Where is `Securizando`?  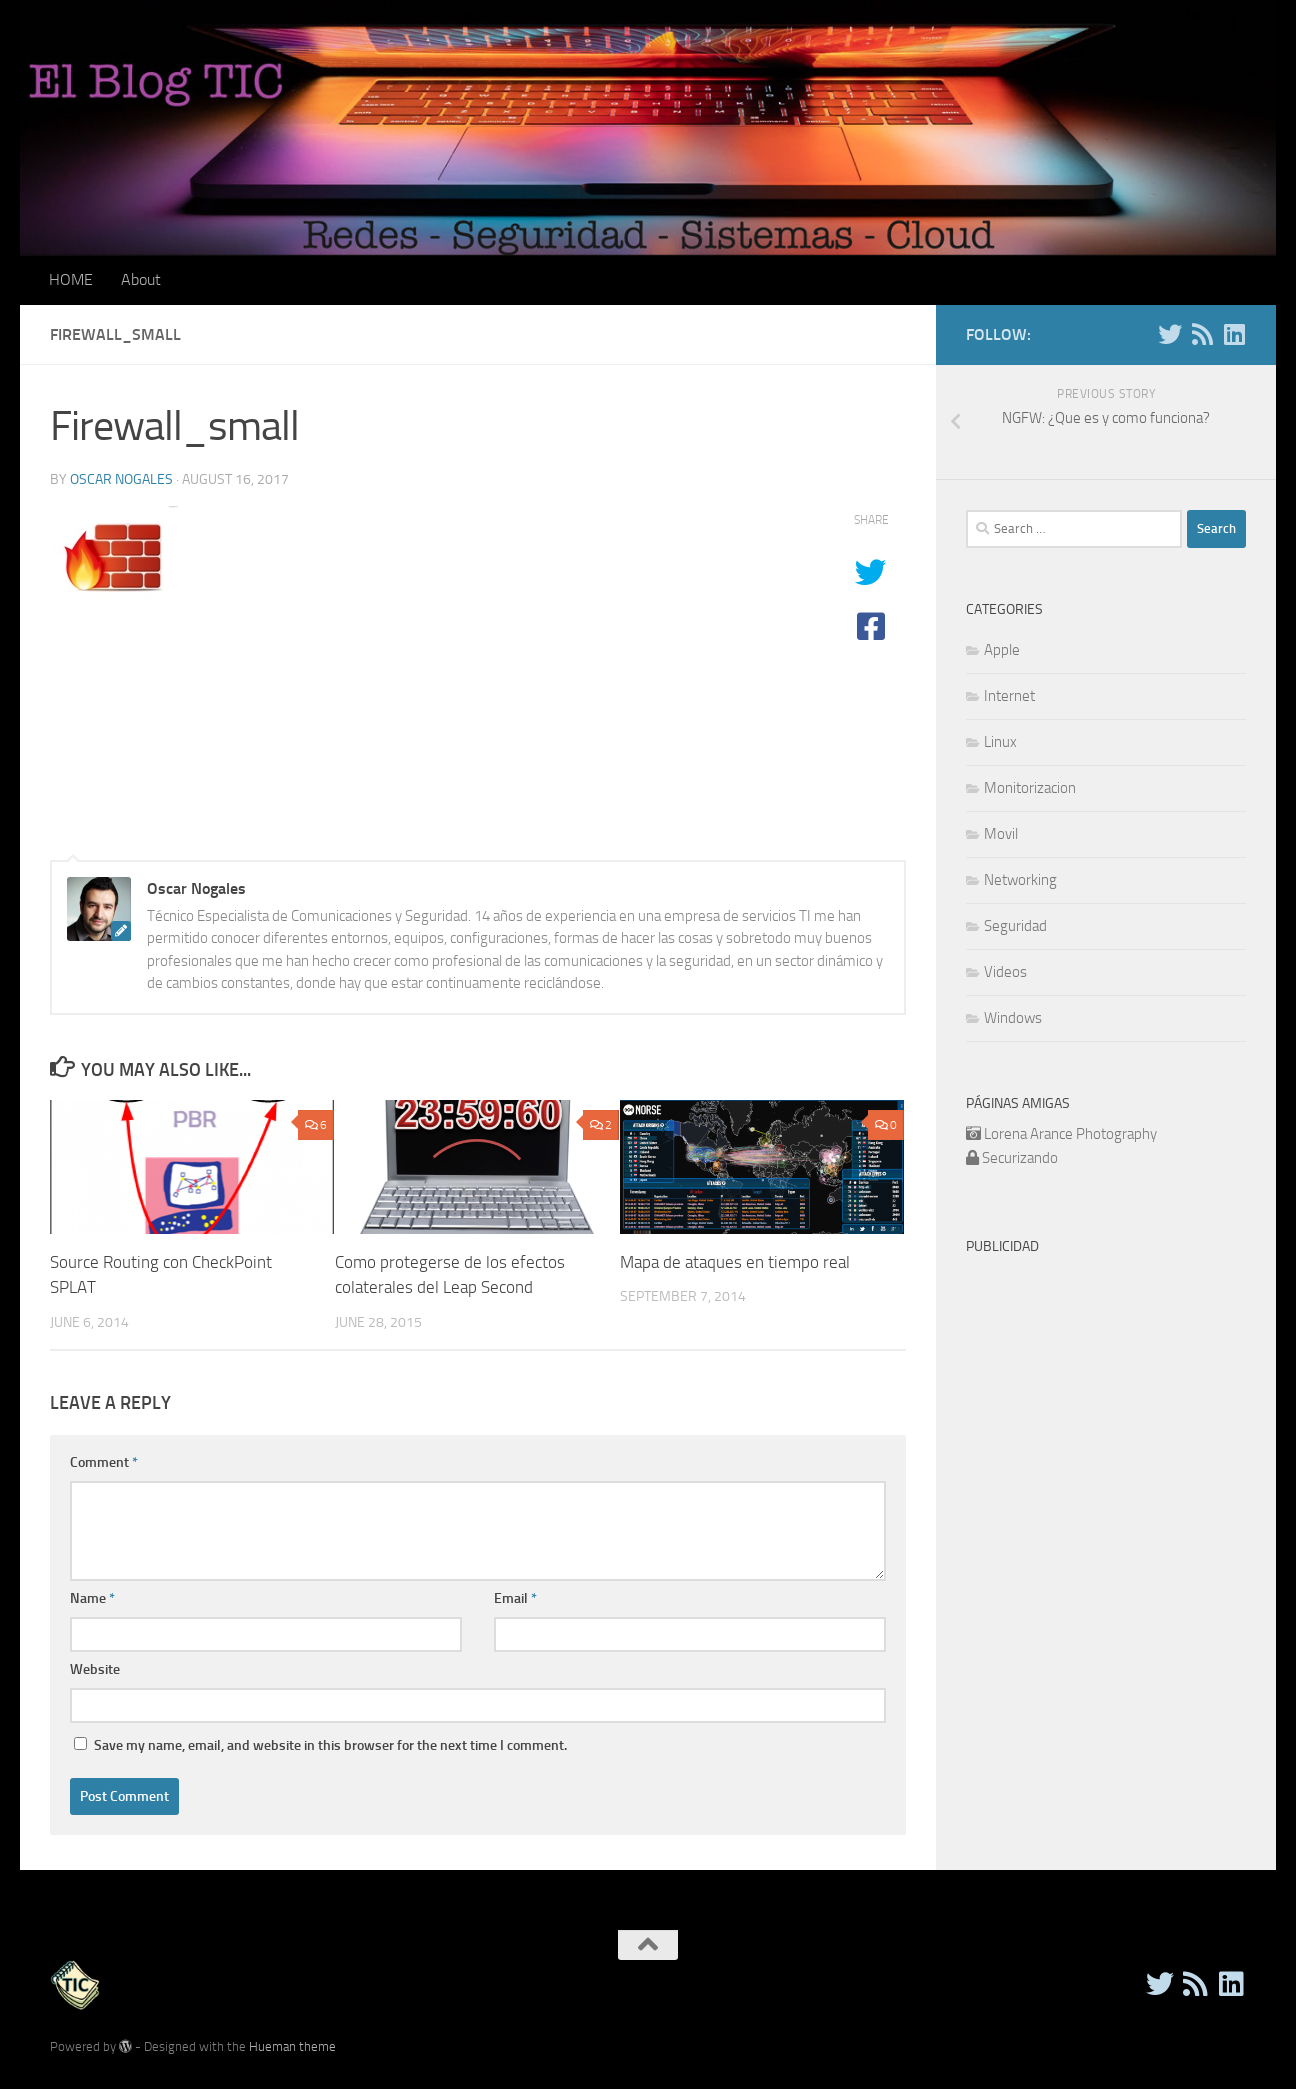
Securizando is located at coordinates (1020, 1158).